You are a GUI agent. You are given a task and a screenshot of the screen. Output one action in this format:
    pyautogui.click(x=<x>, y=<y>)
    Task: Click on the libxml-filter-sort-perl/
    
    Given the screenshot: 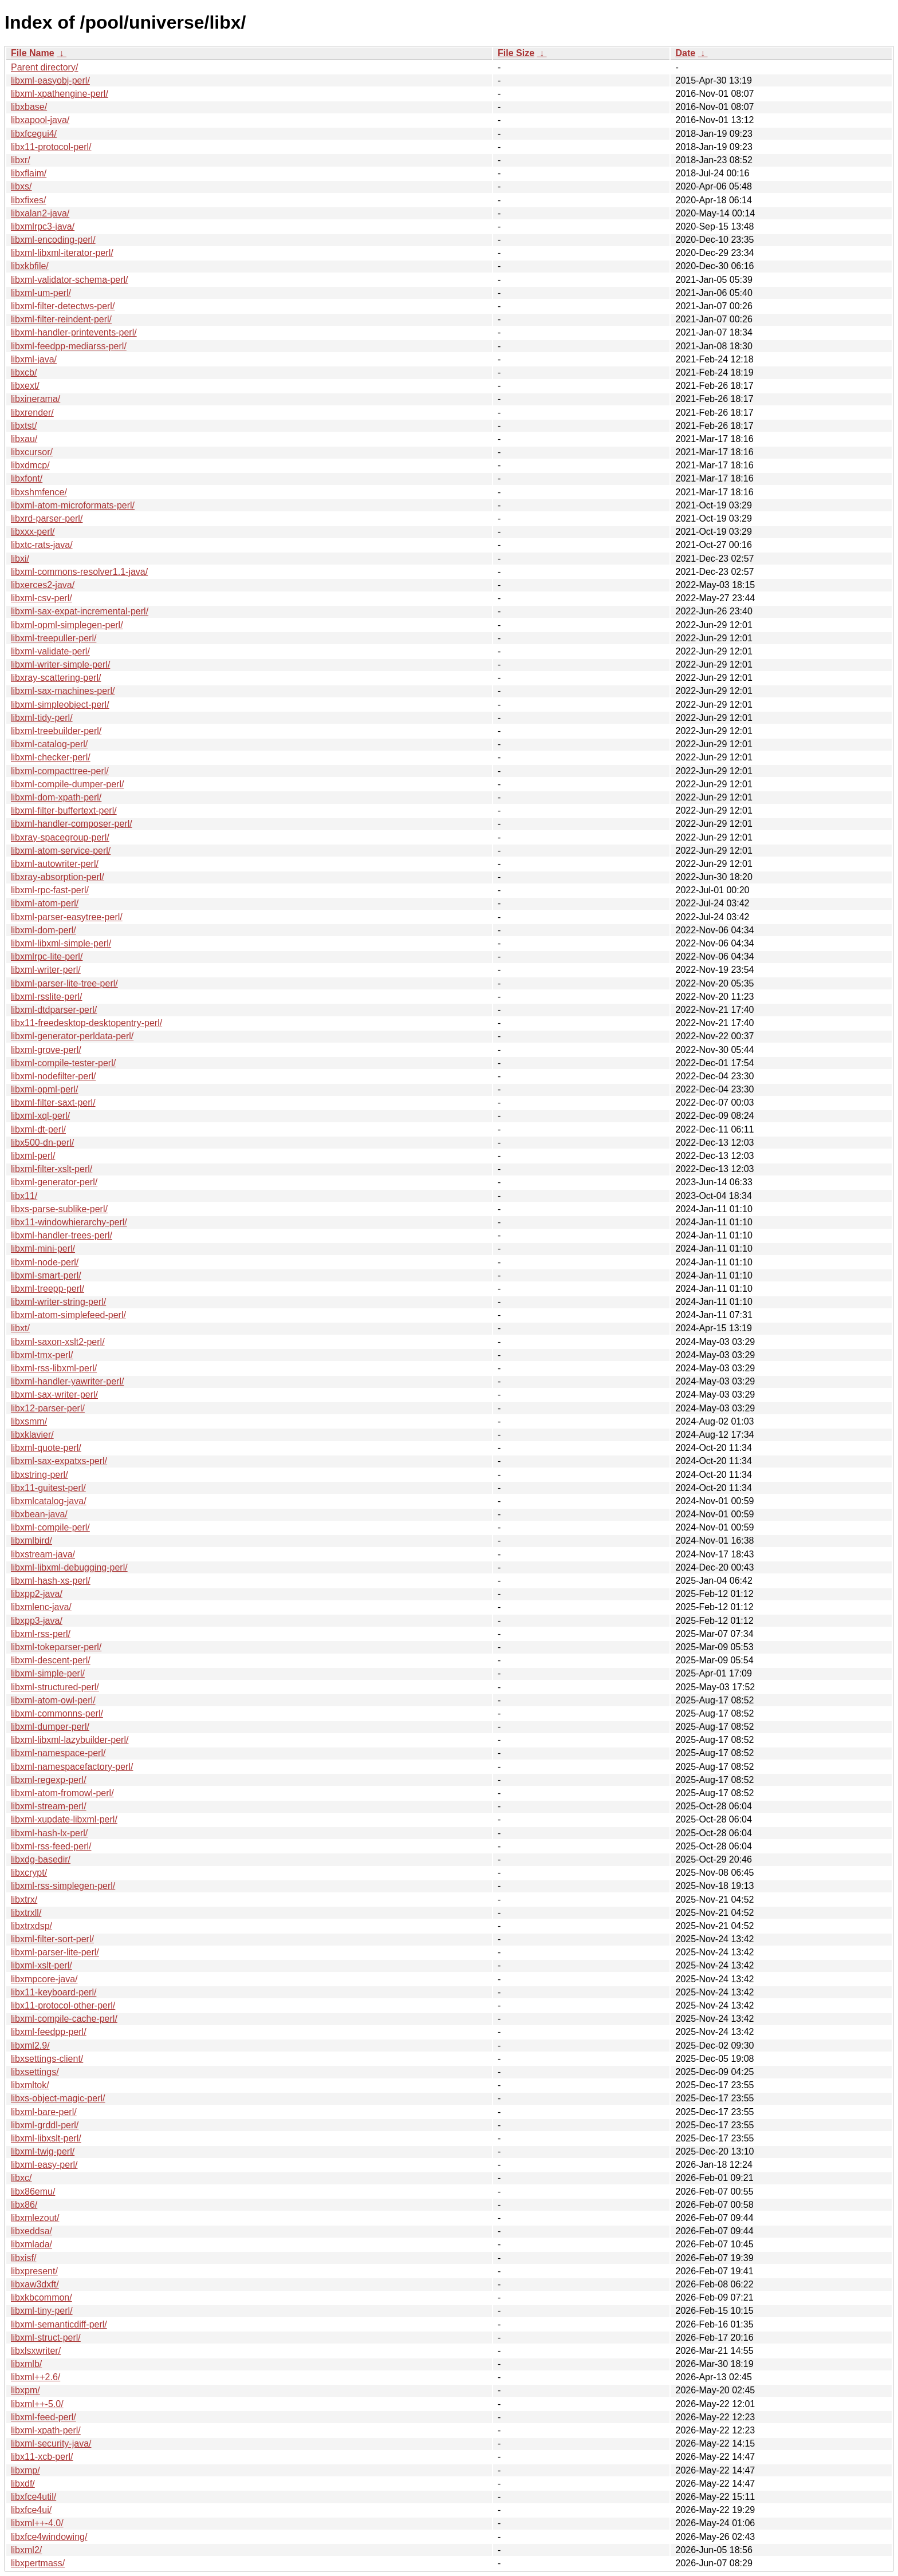 What is the action you would take?
    pyautogui.click(x=52, y=1939)
    